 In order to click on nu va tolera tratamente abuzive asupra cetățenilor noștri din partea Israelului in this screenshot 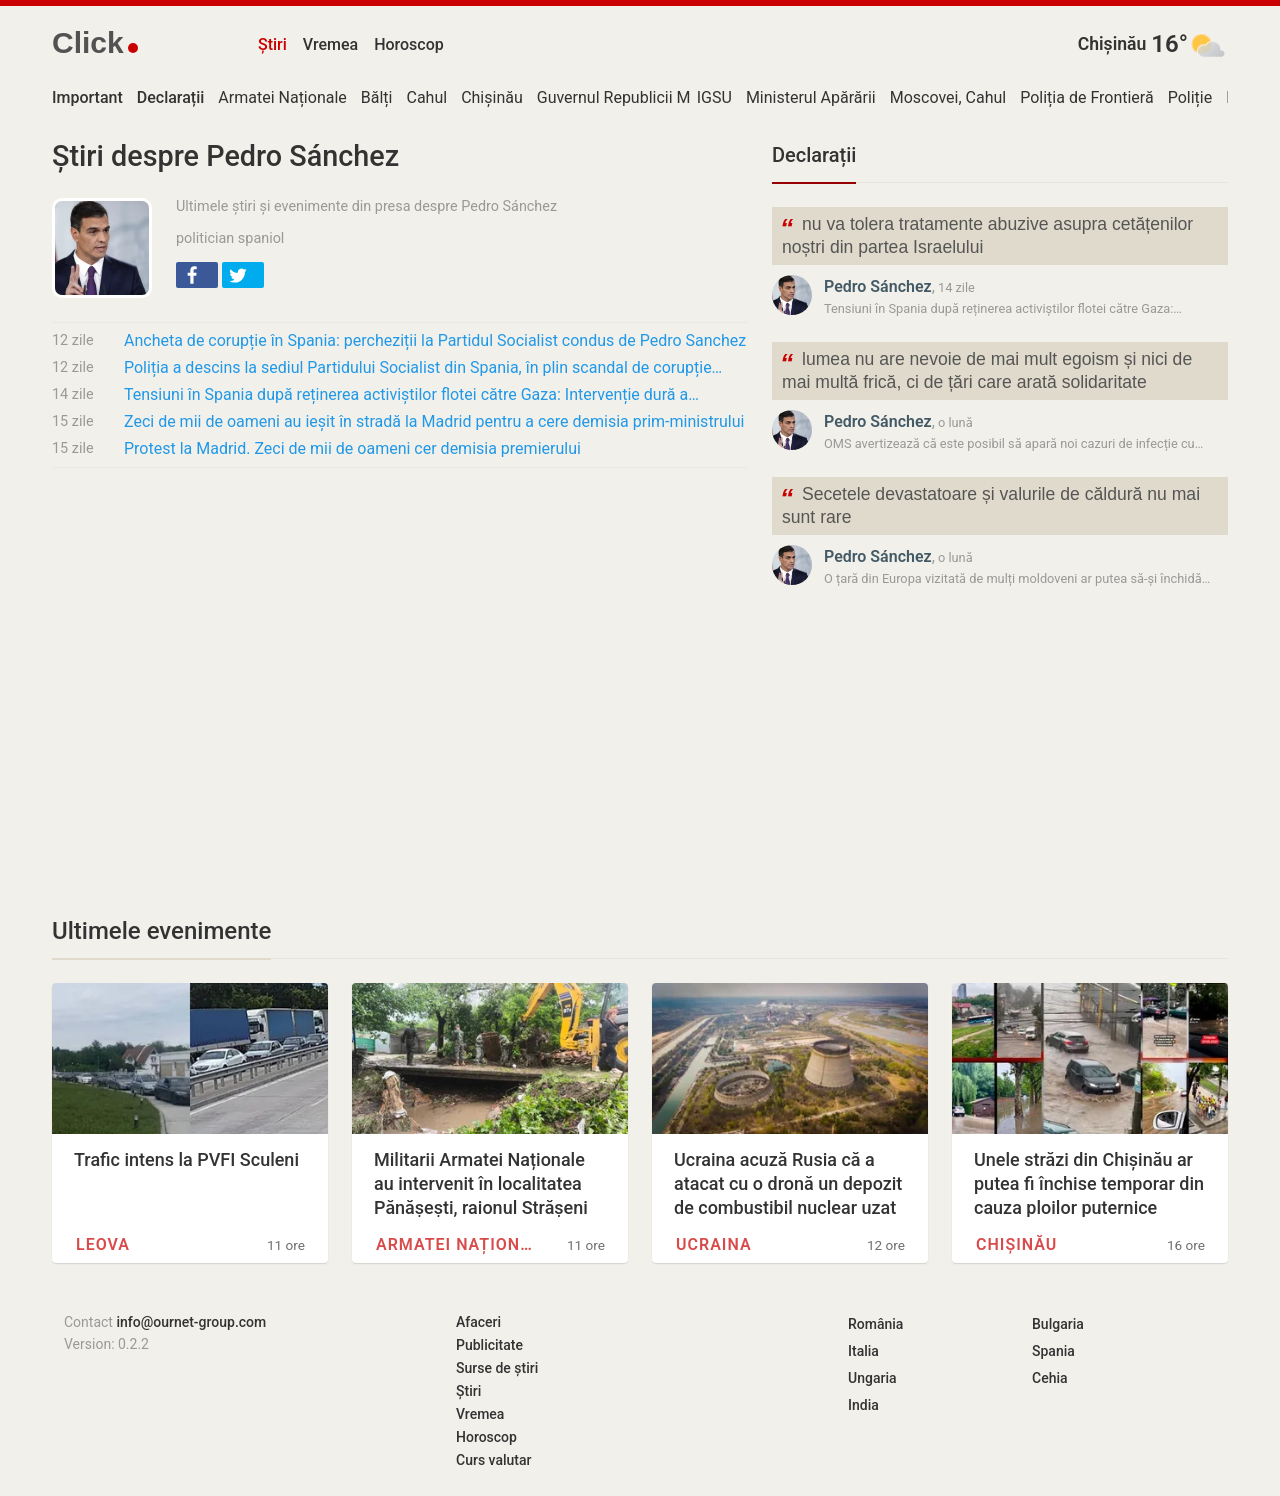, I will do `click(986, 234)`.